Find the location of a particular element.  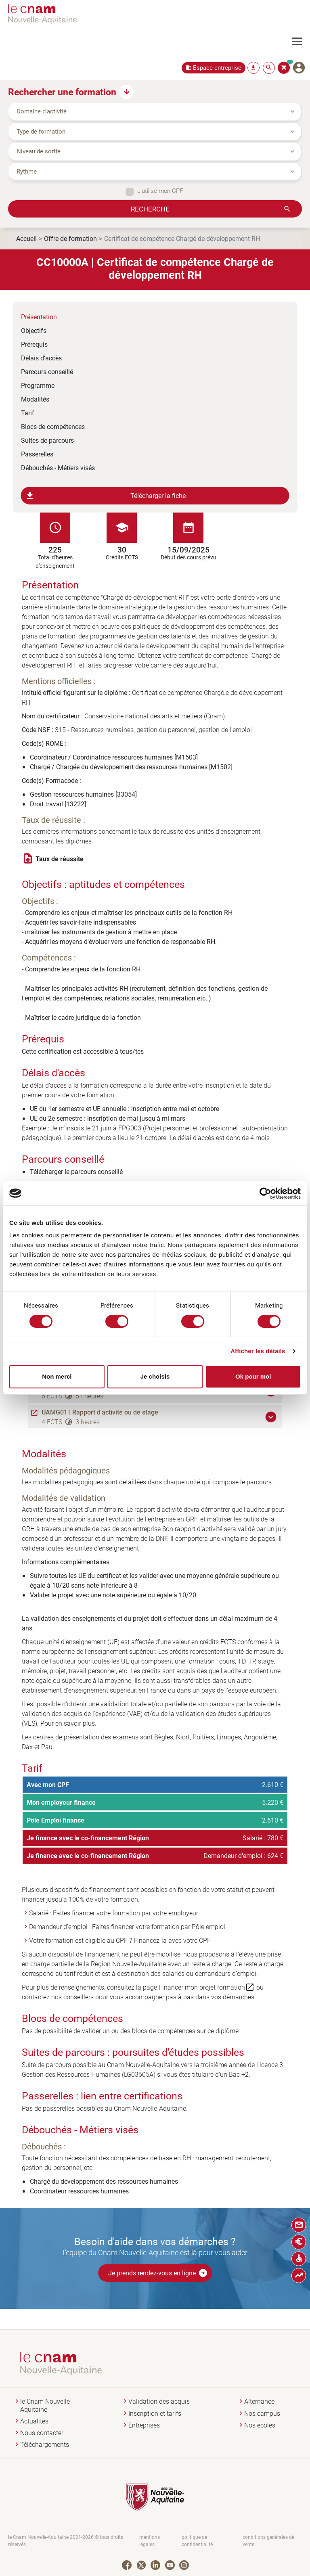

Objectifs is located at coordinates (33, 330).